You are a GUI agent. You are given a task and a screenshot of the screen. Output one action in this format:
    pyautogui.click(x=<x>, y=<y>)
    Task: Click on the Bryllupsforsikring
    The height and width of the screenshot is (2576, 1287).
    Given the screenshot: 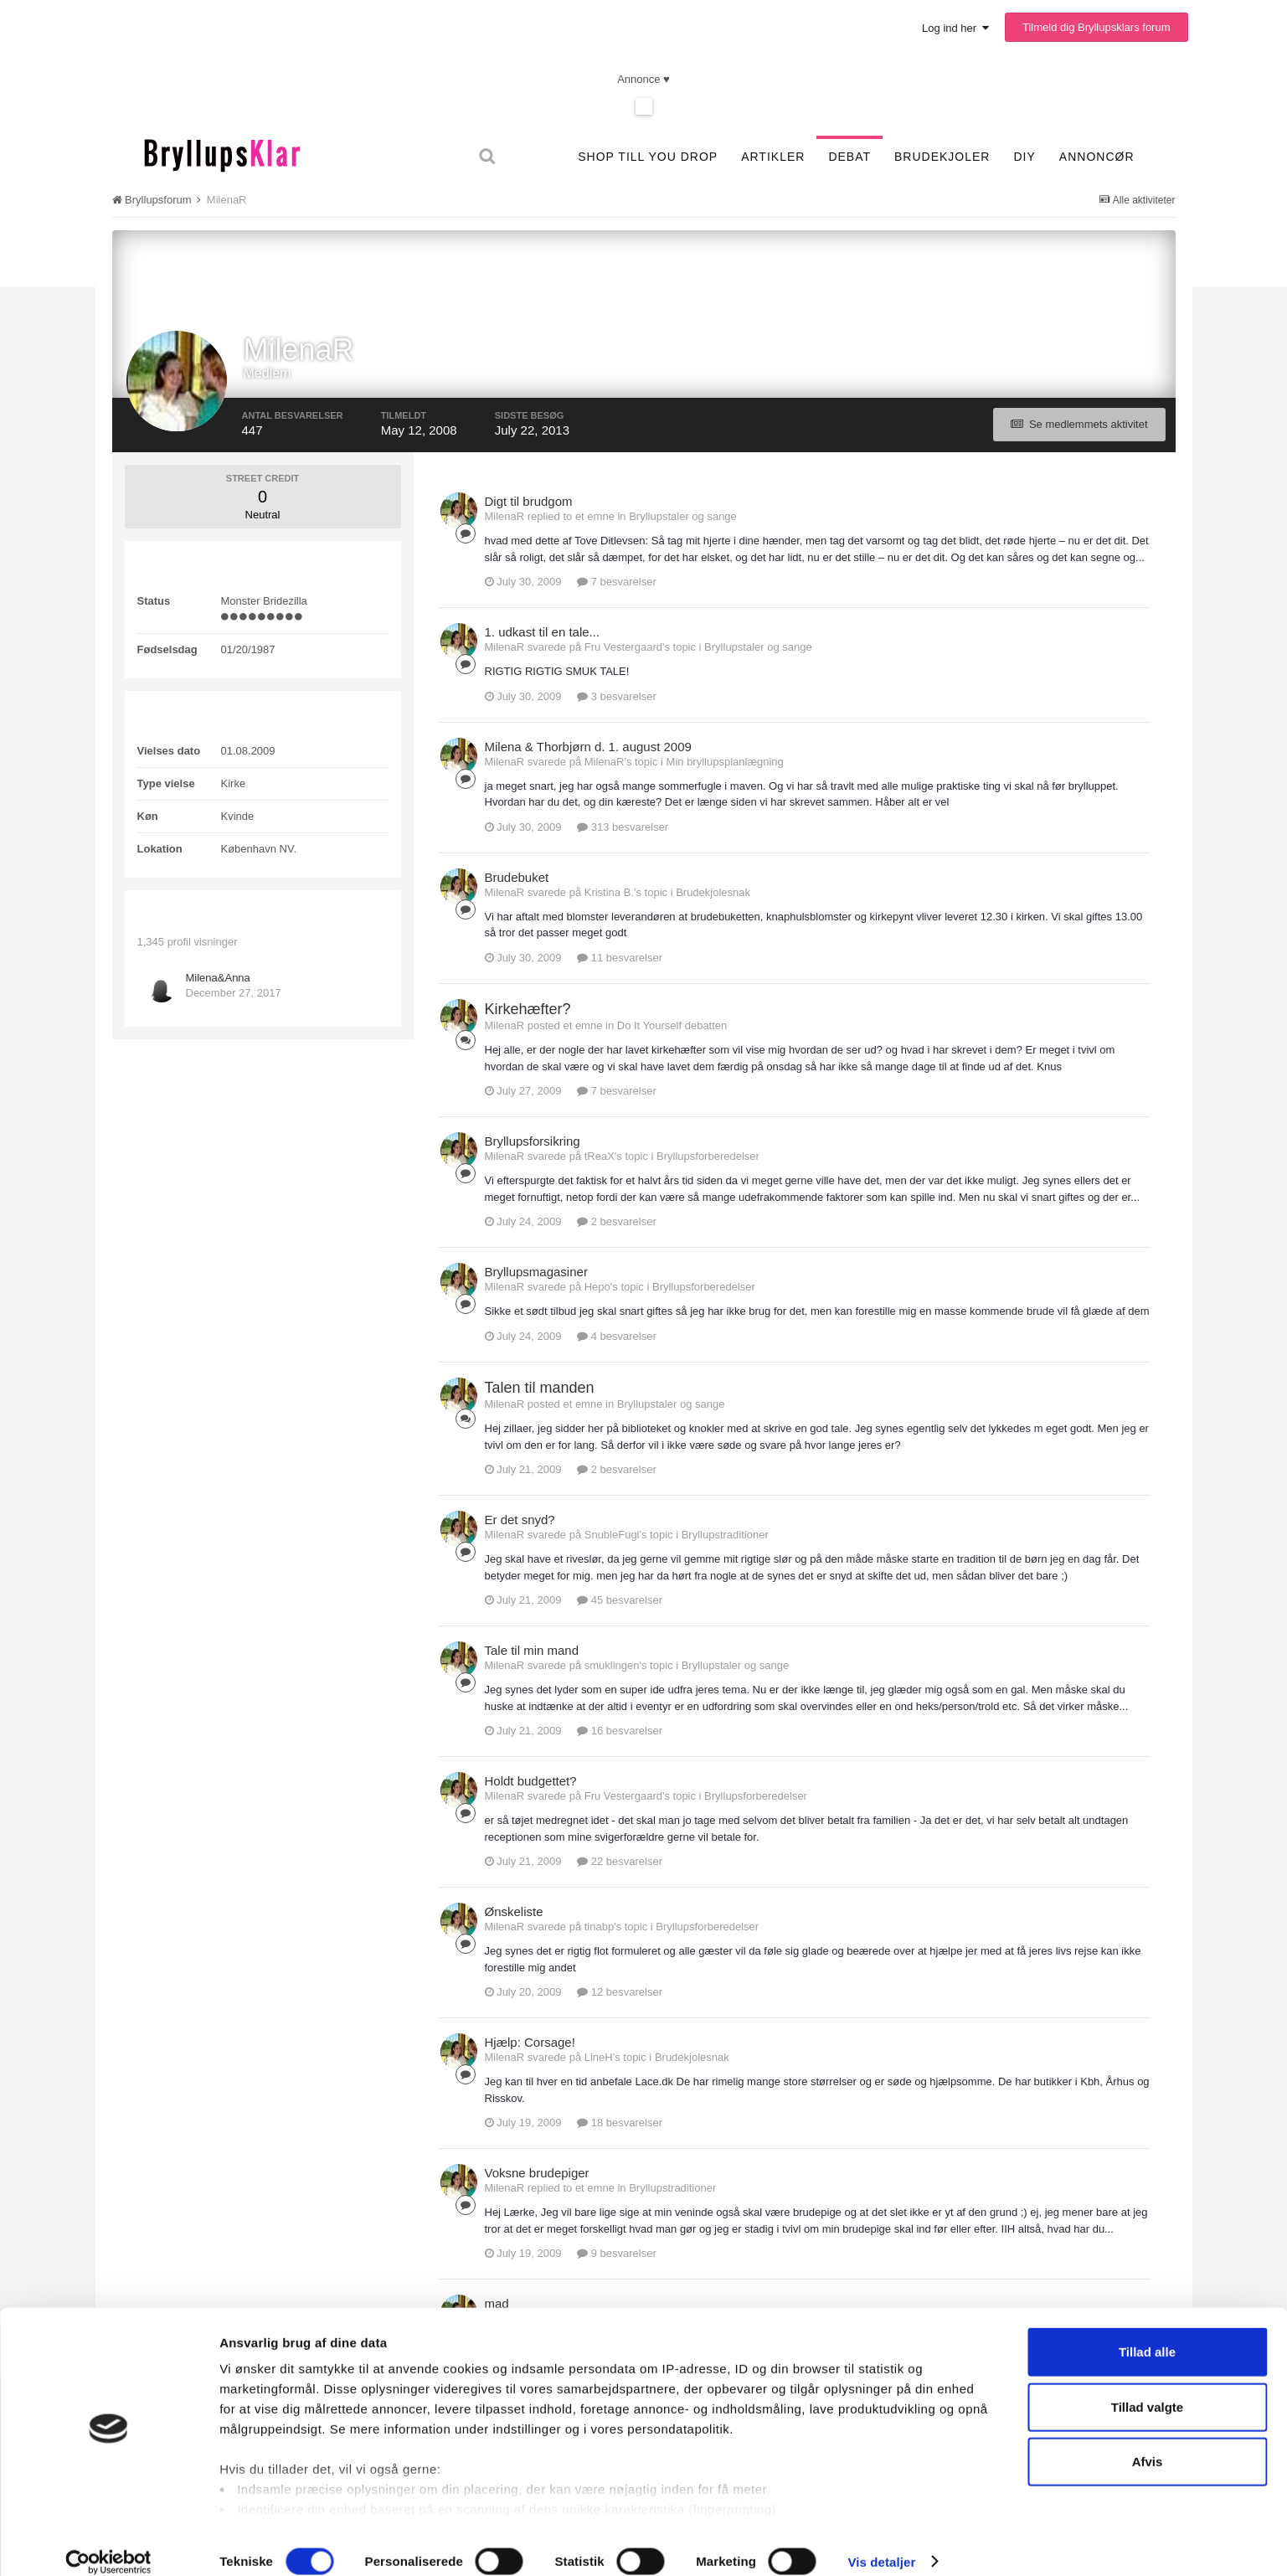 What is the action you would take?
    pyautogui.click(x=532, y=1141)
    